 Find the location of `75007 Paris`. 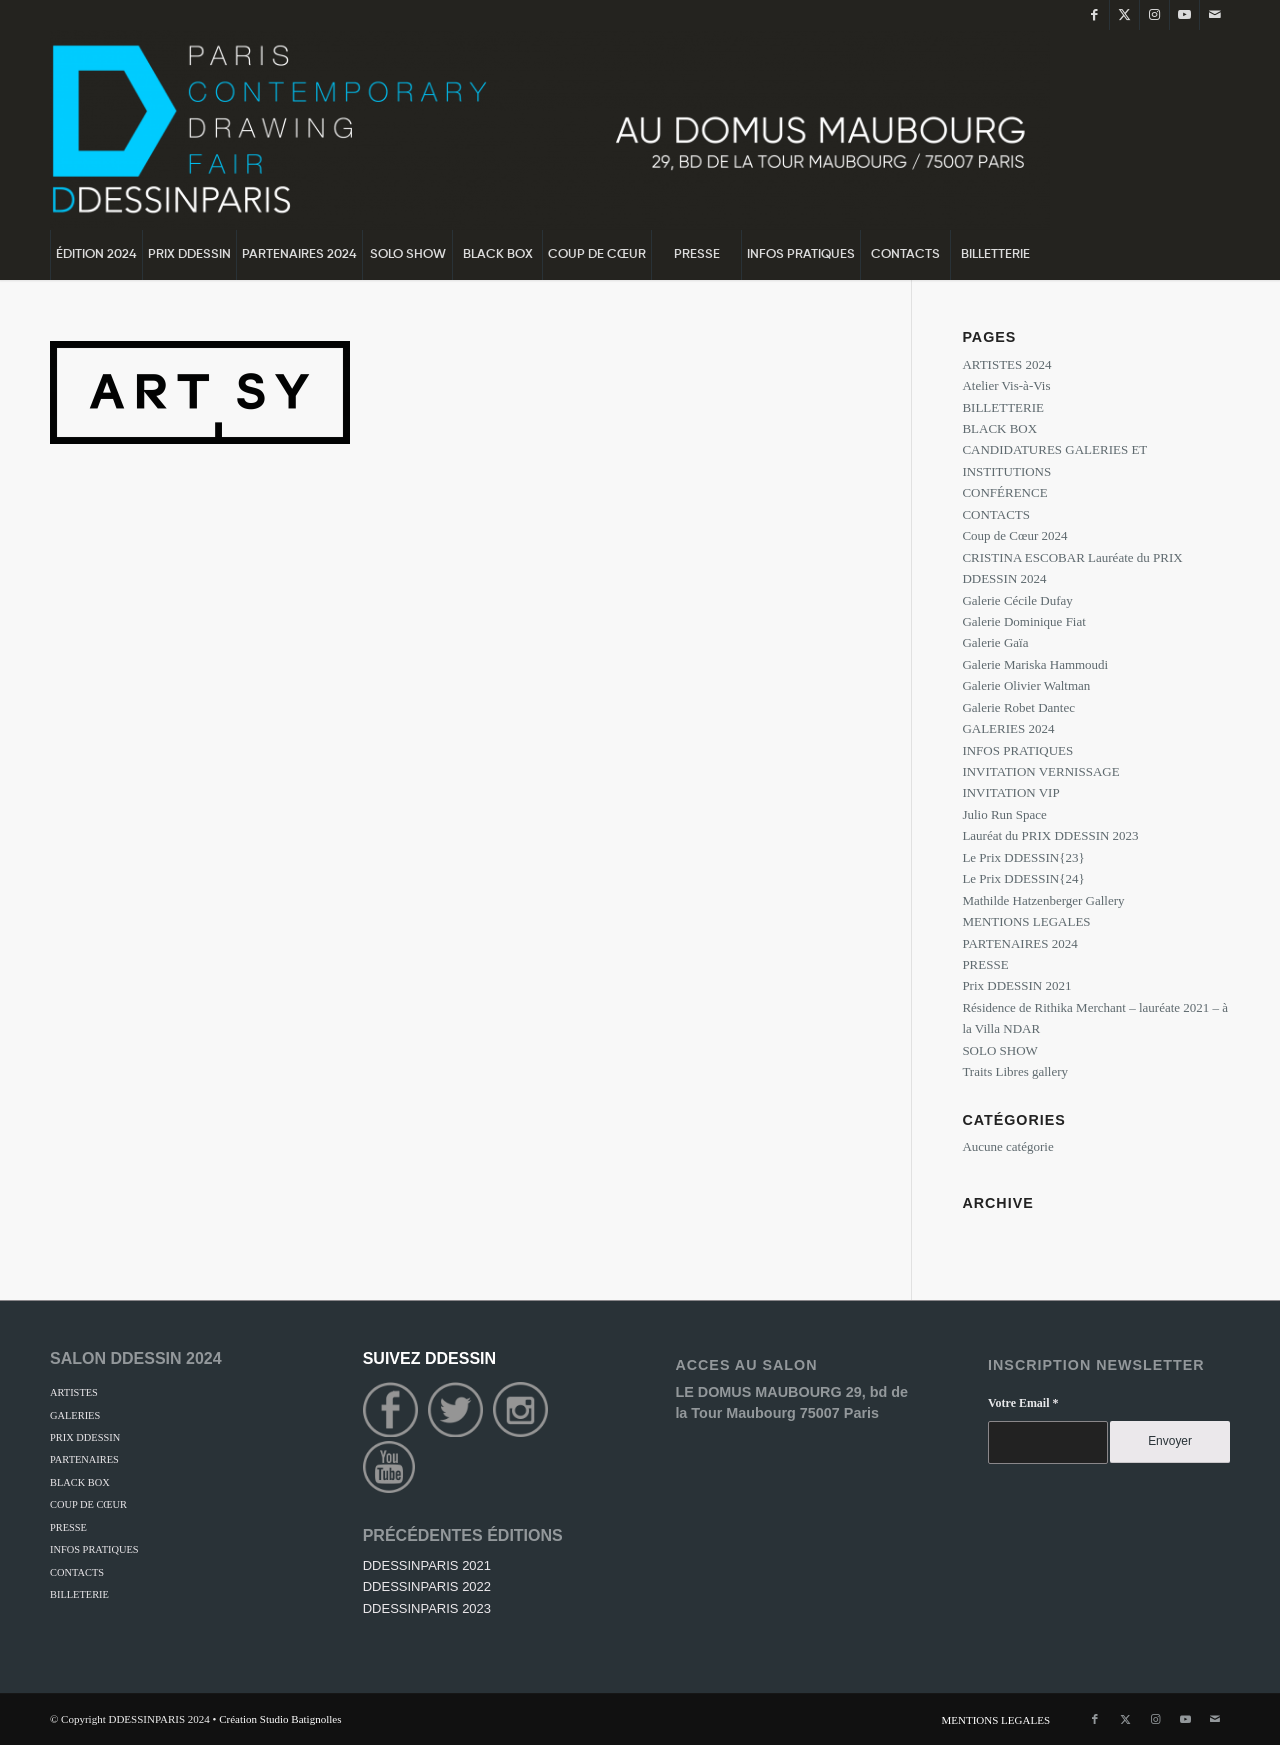

75007 Paris is located at coordinates (839, 1413).